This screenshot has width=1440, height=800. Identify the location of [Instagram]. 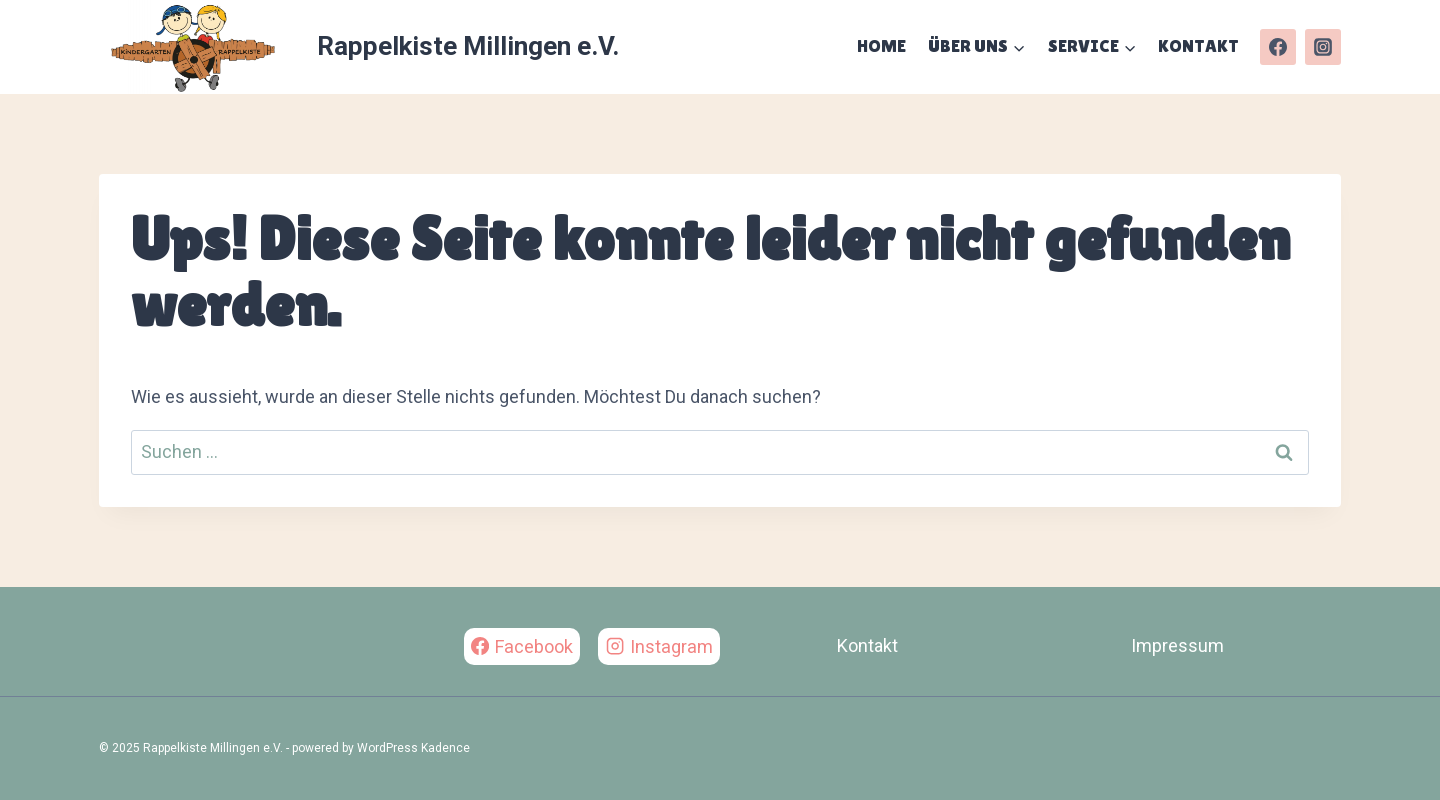
(1323, 47).